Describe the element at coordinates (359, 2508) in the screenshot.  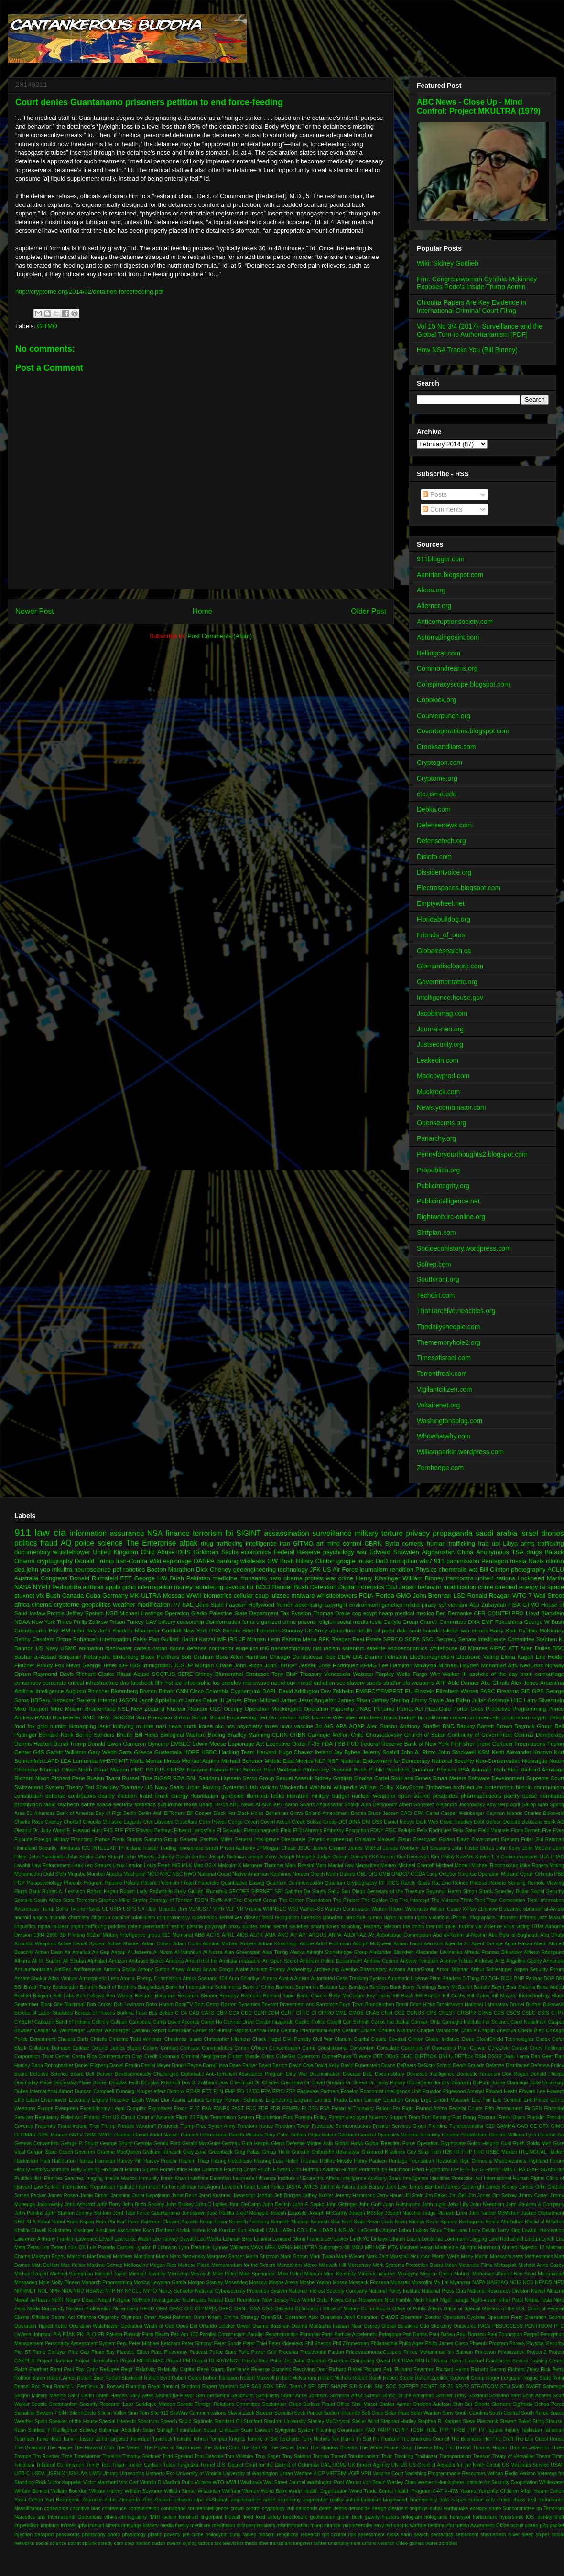
I see `democide` at that location.